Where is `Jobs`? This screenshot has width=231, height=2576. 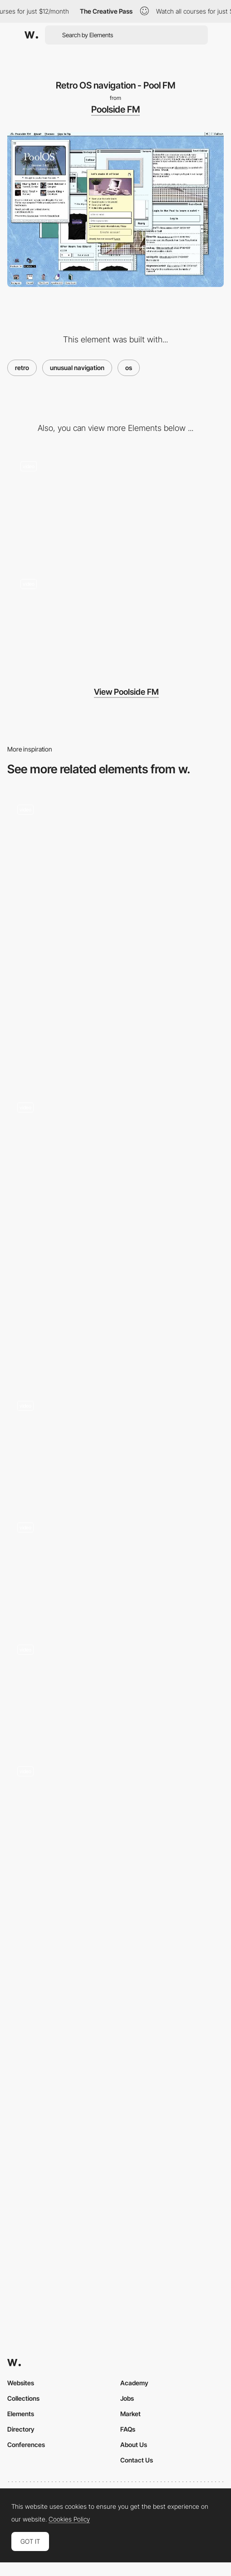 Jobs is located at coordinates (127, 2398).